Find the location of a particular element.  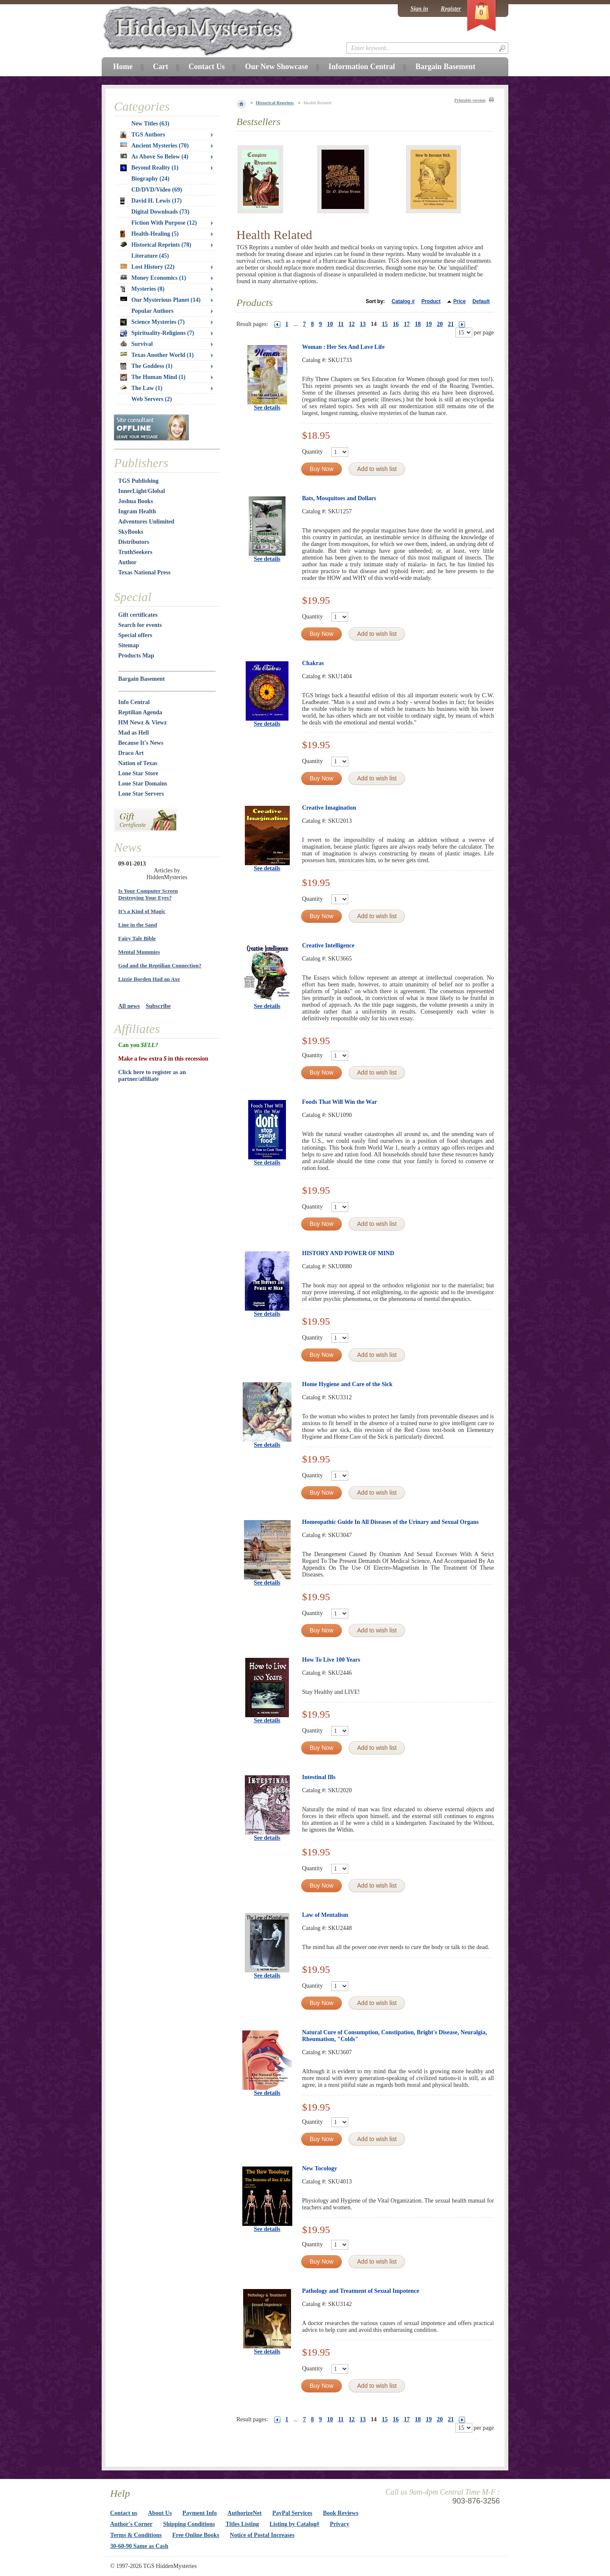

Listing by Catalog# is located at coordinates (294, 2524).